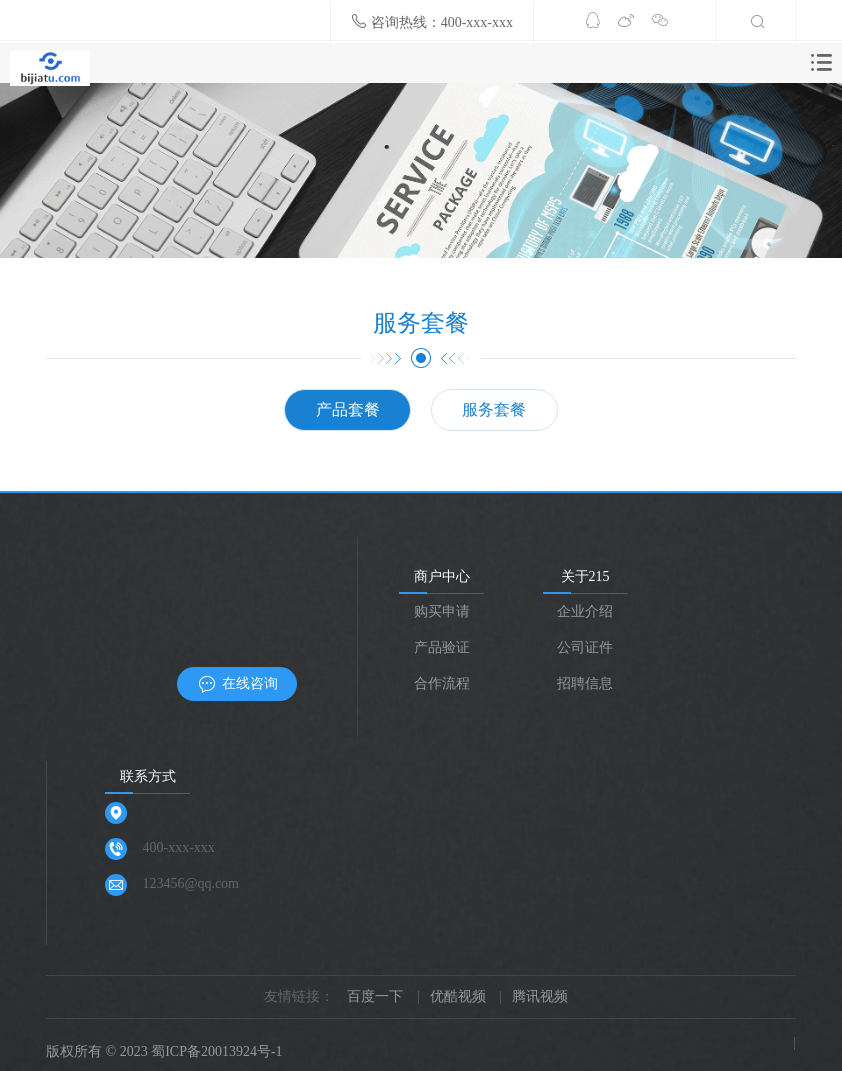 The width and height of the screenshot is (842, 1071). Describe the element at coordinates (458, 996) in the screenshot. I see `优酷视频` at that location.